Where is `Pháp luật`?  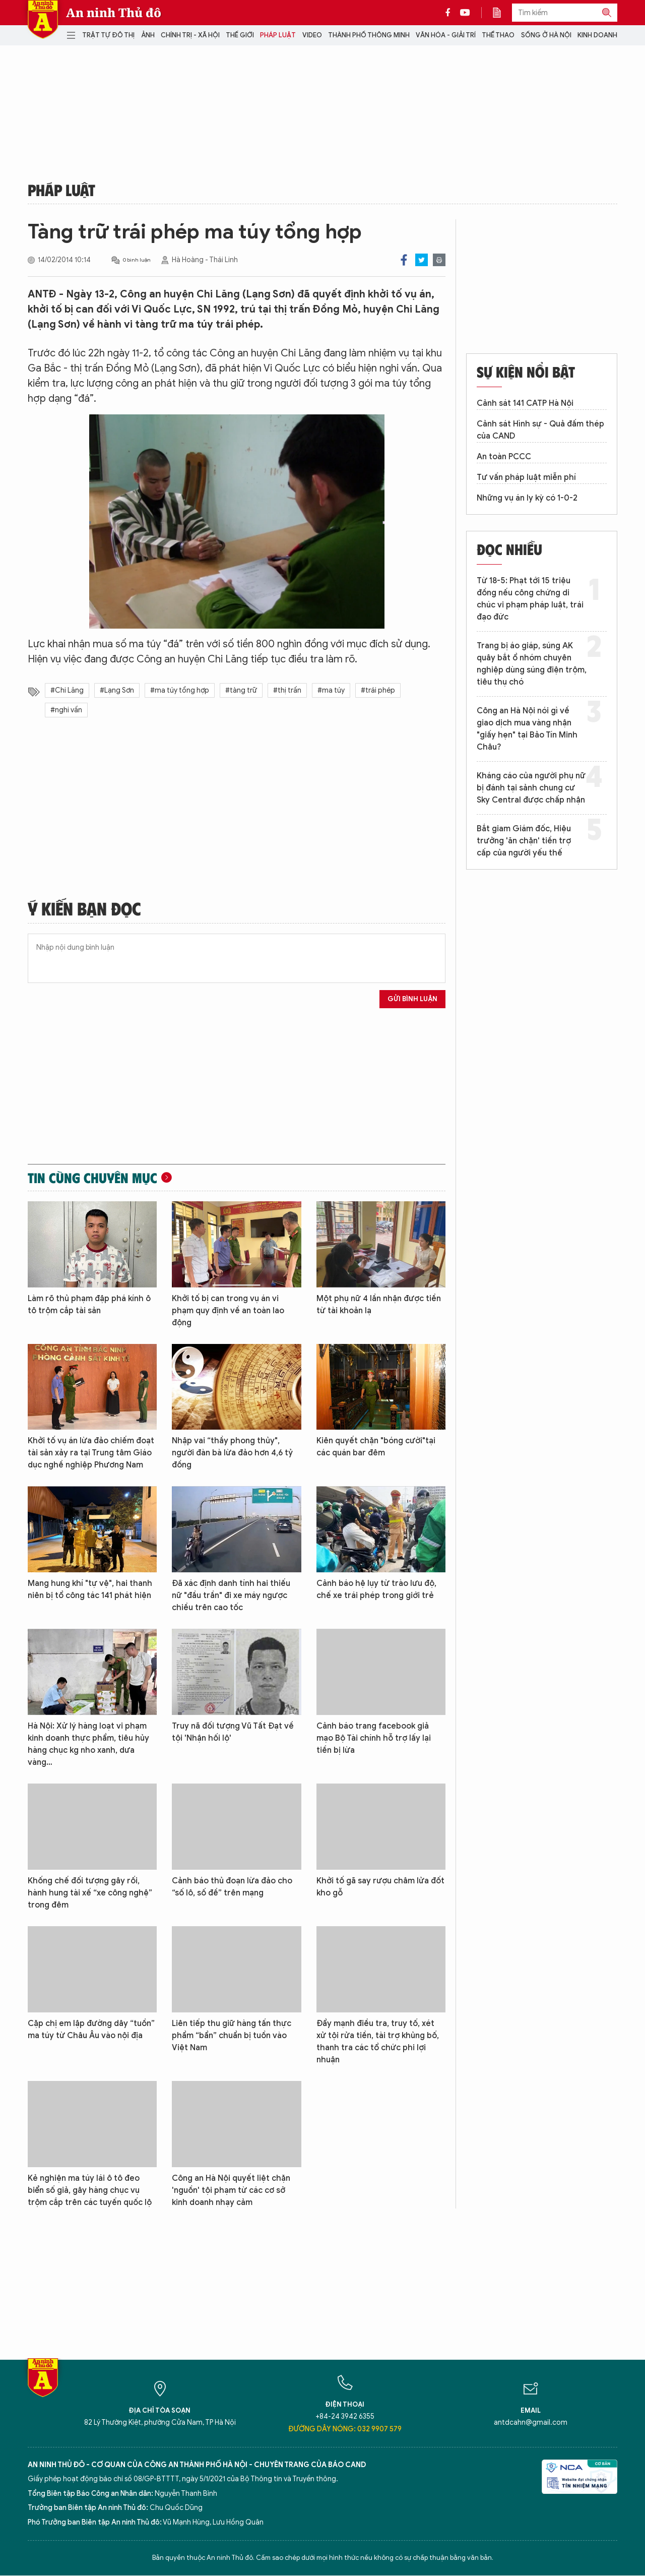 Pháp luật is located at coordinates (278, 35).